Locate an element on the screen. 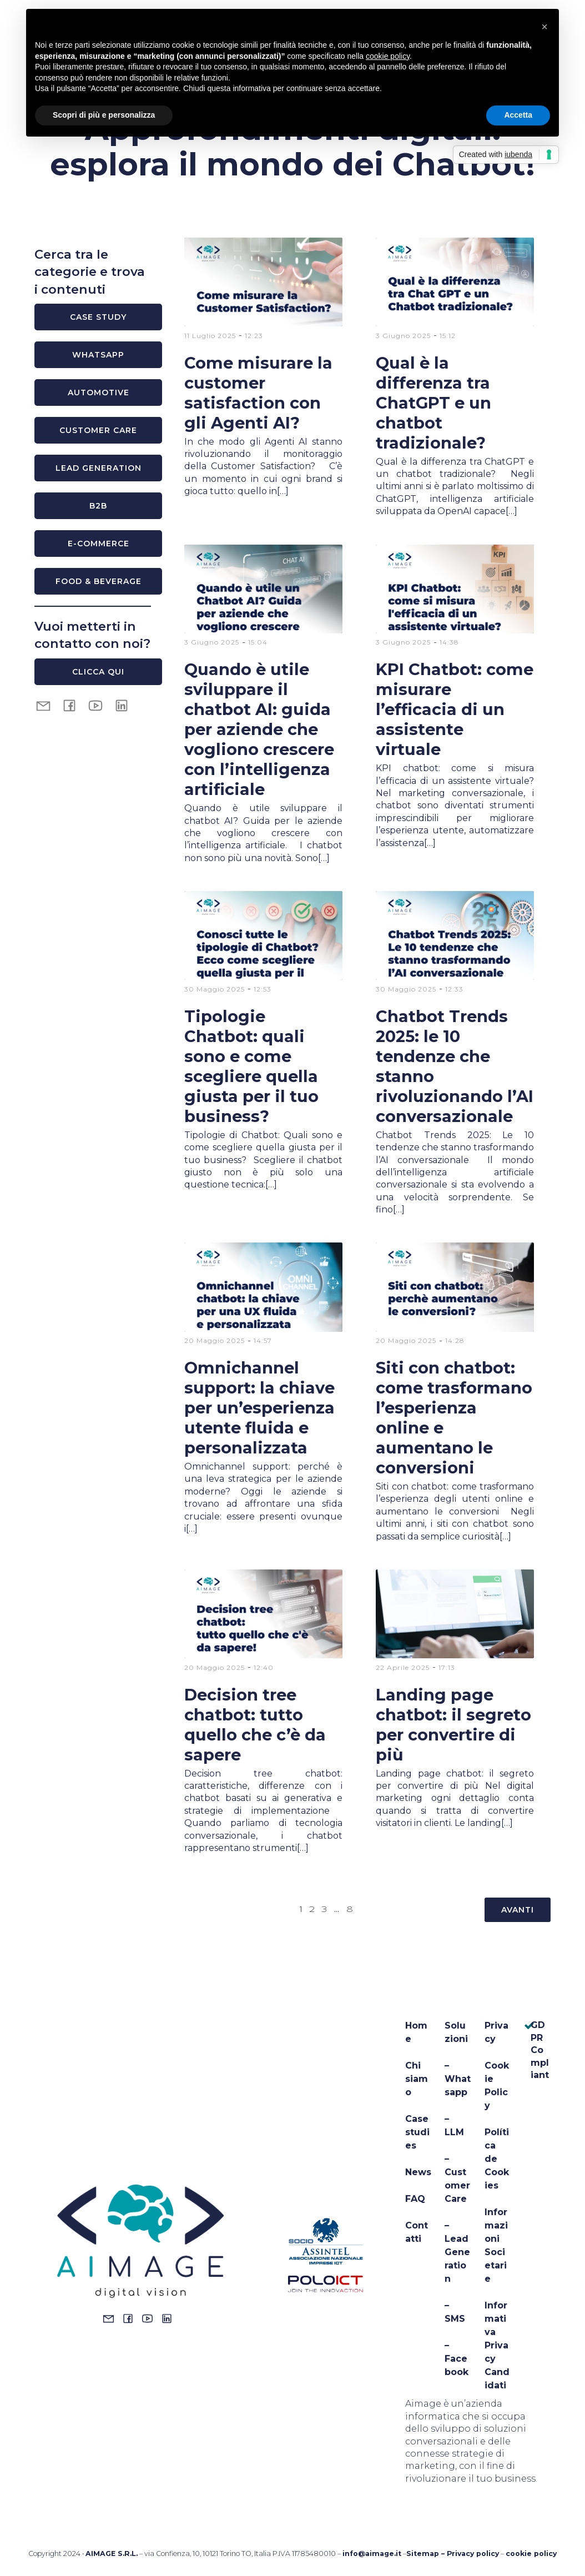 This screenshot has width=585, height=2576. [Social link: https://it.linkedin.com/company/aimage-srl] is located at coordinates (126, 705).